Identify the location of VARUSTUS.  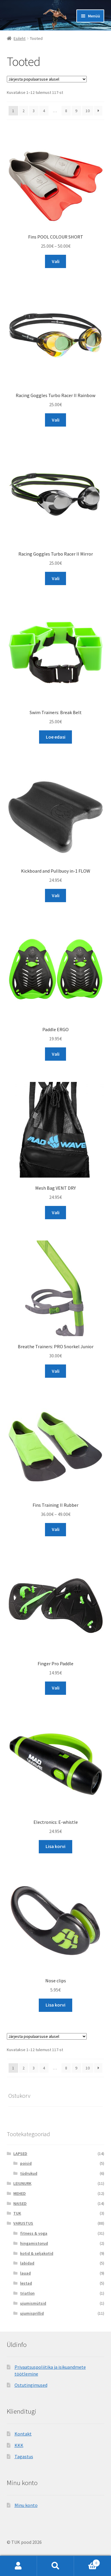
(23, 2223).